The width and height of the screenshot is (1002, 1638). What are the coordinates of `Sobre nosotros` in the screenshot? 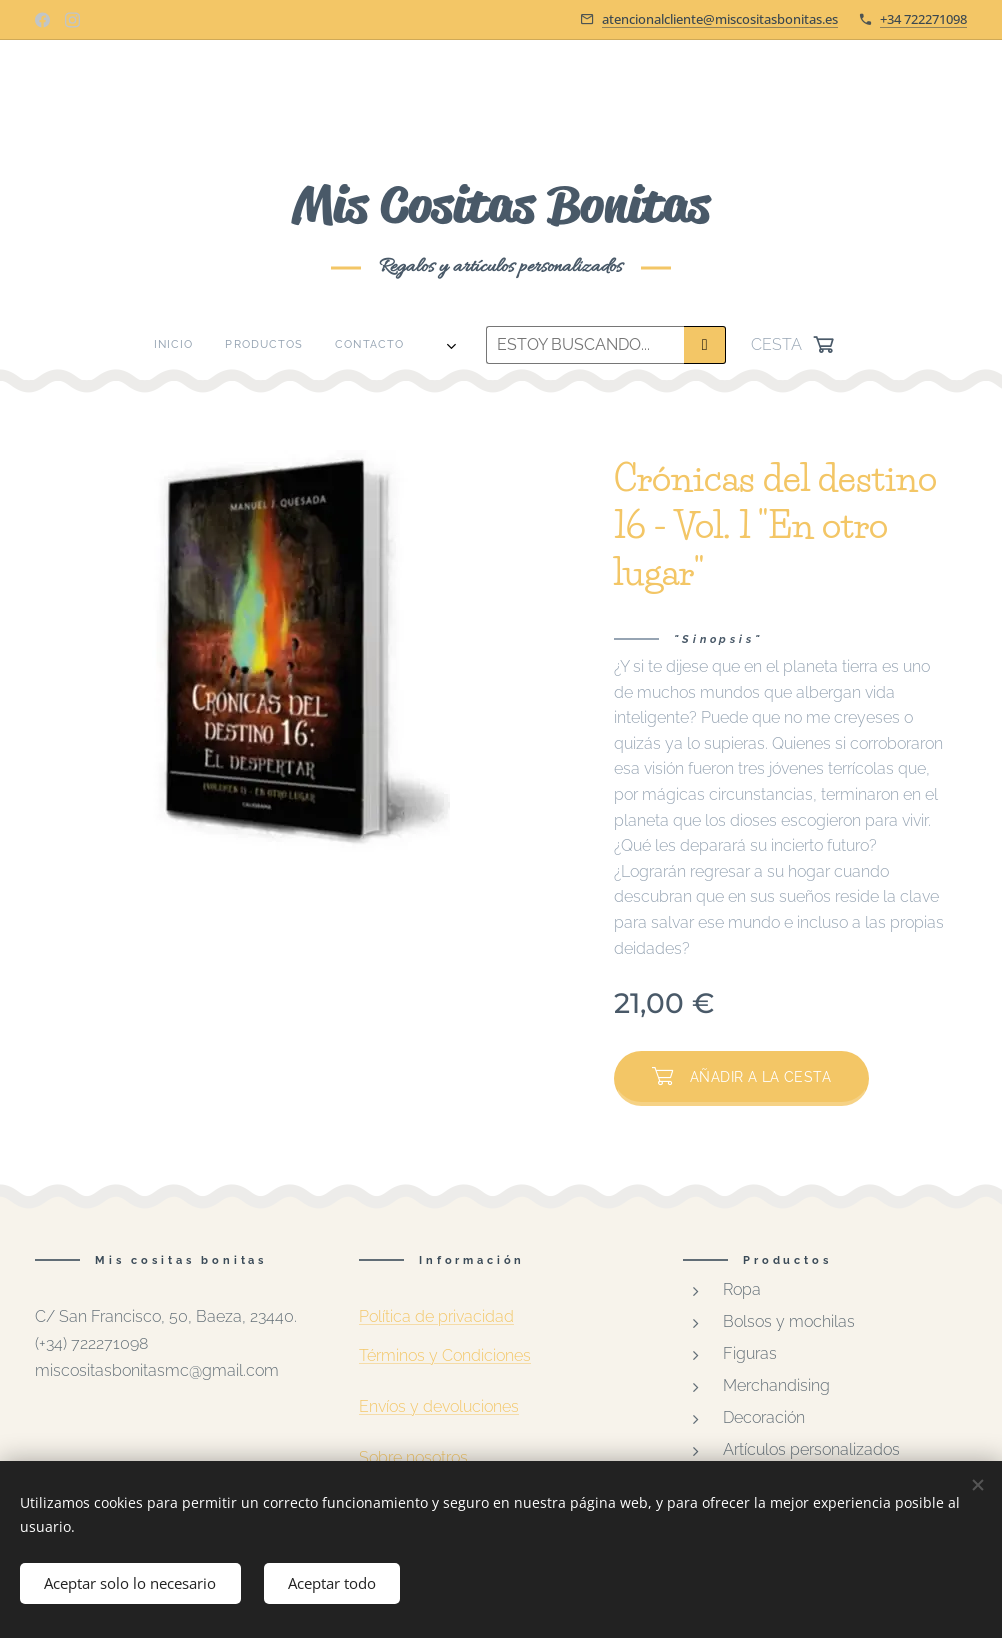 It's located at (413, 1458).